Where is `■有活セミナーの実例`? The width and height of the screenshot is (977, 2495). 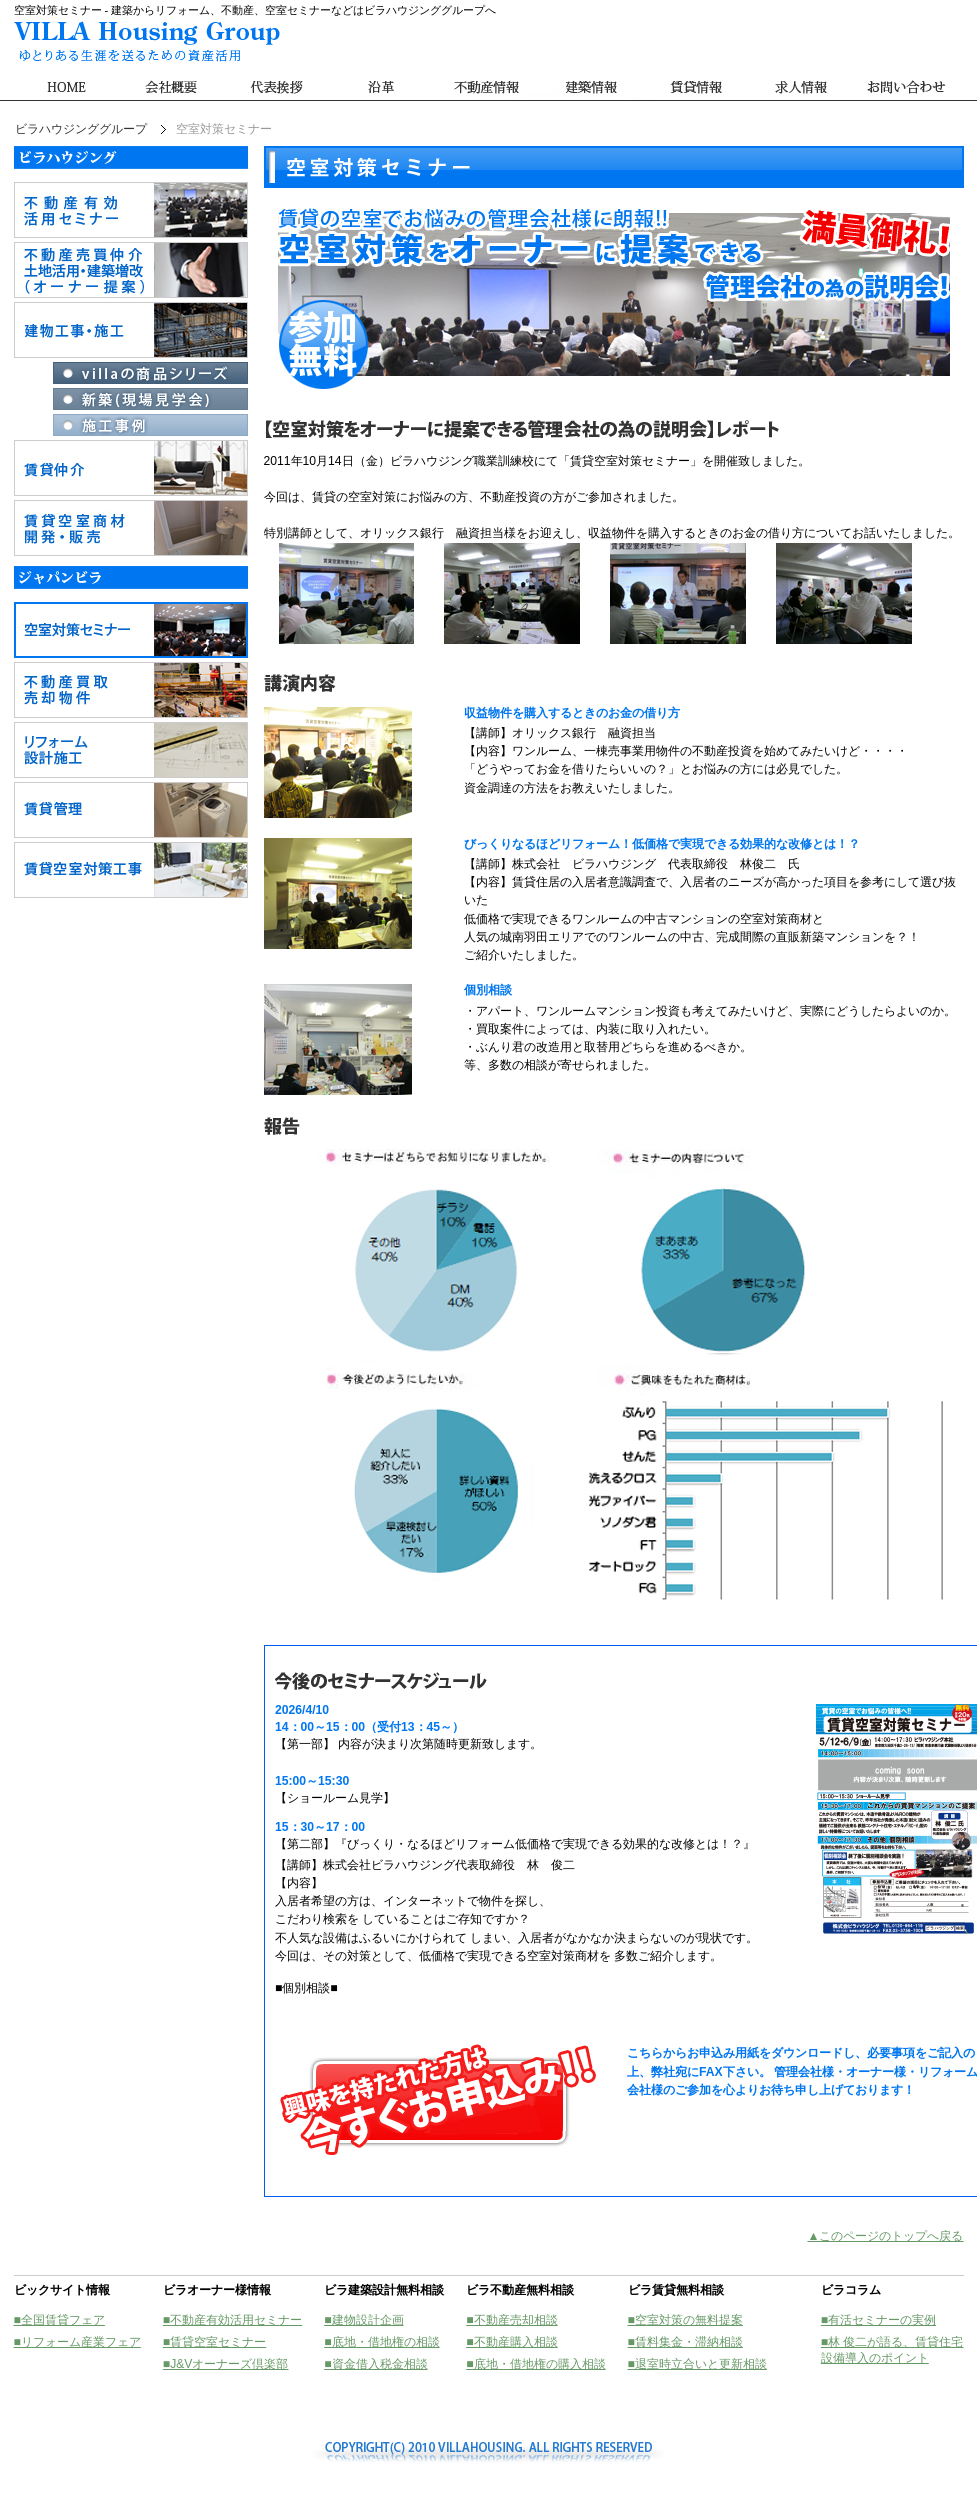 ■有活セミナーの実例 is located at coordinates (878, 2320).